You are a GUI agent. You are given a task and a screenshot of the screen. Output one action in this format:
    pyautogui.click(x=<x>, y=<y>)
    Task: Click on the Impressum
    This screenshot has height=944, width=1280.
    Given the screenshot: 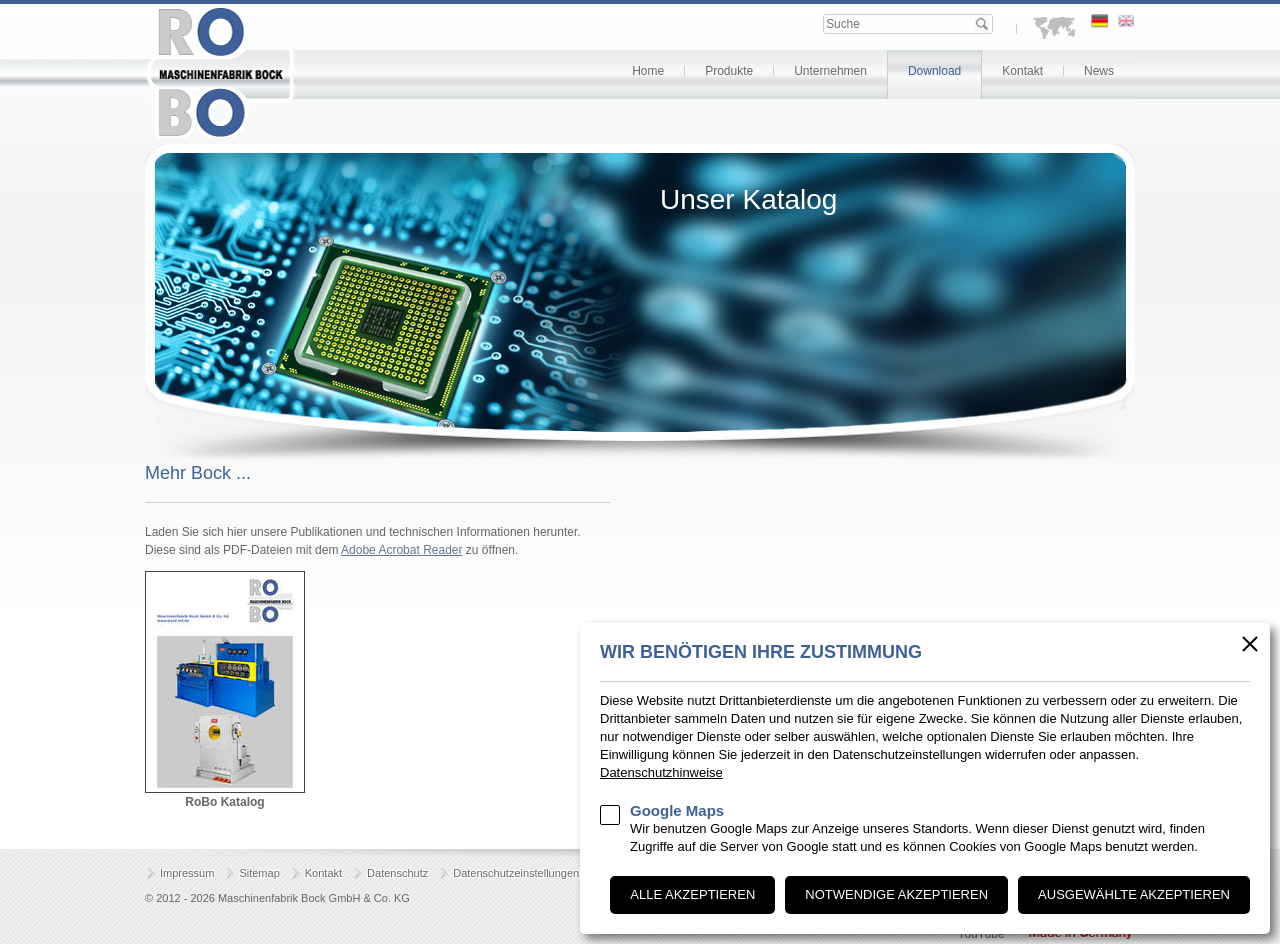 What is the action you would take?
    pyautogui.click(x=187, y=873)
    